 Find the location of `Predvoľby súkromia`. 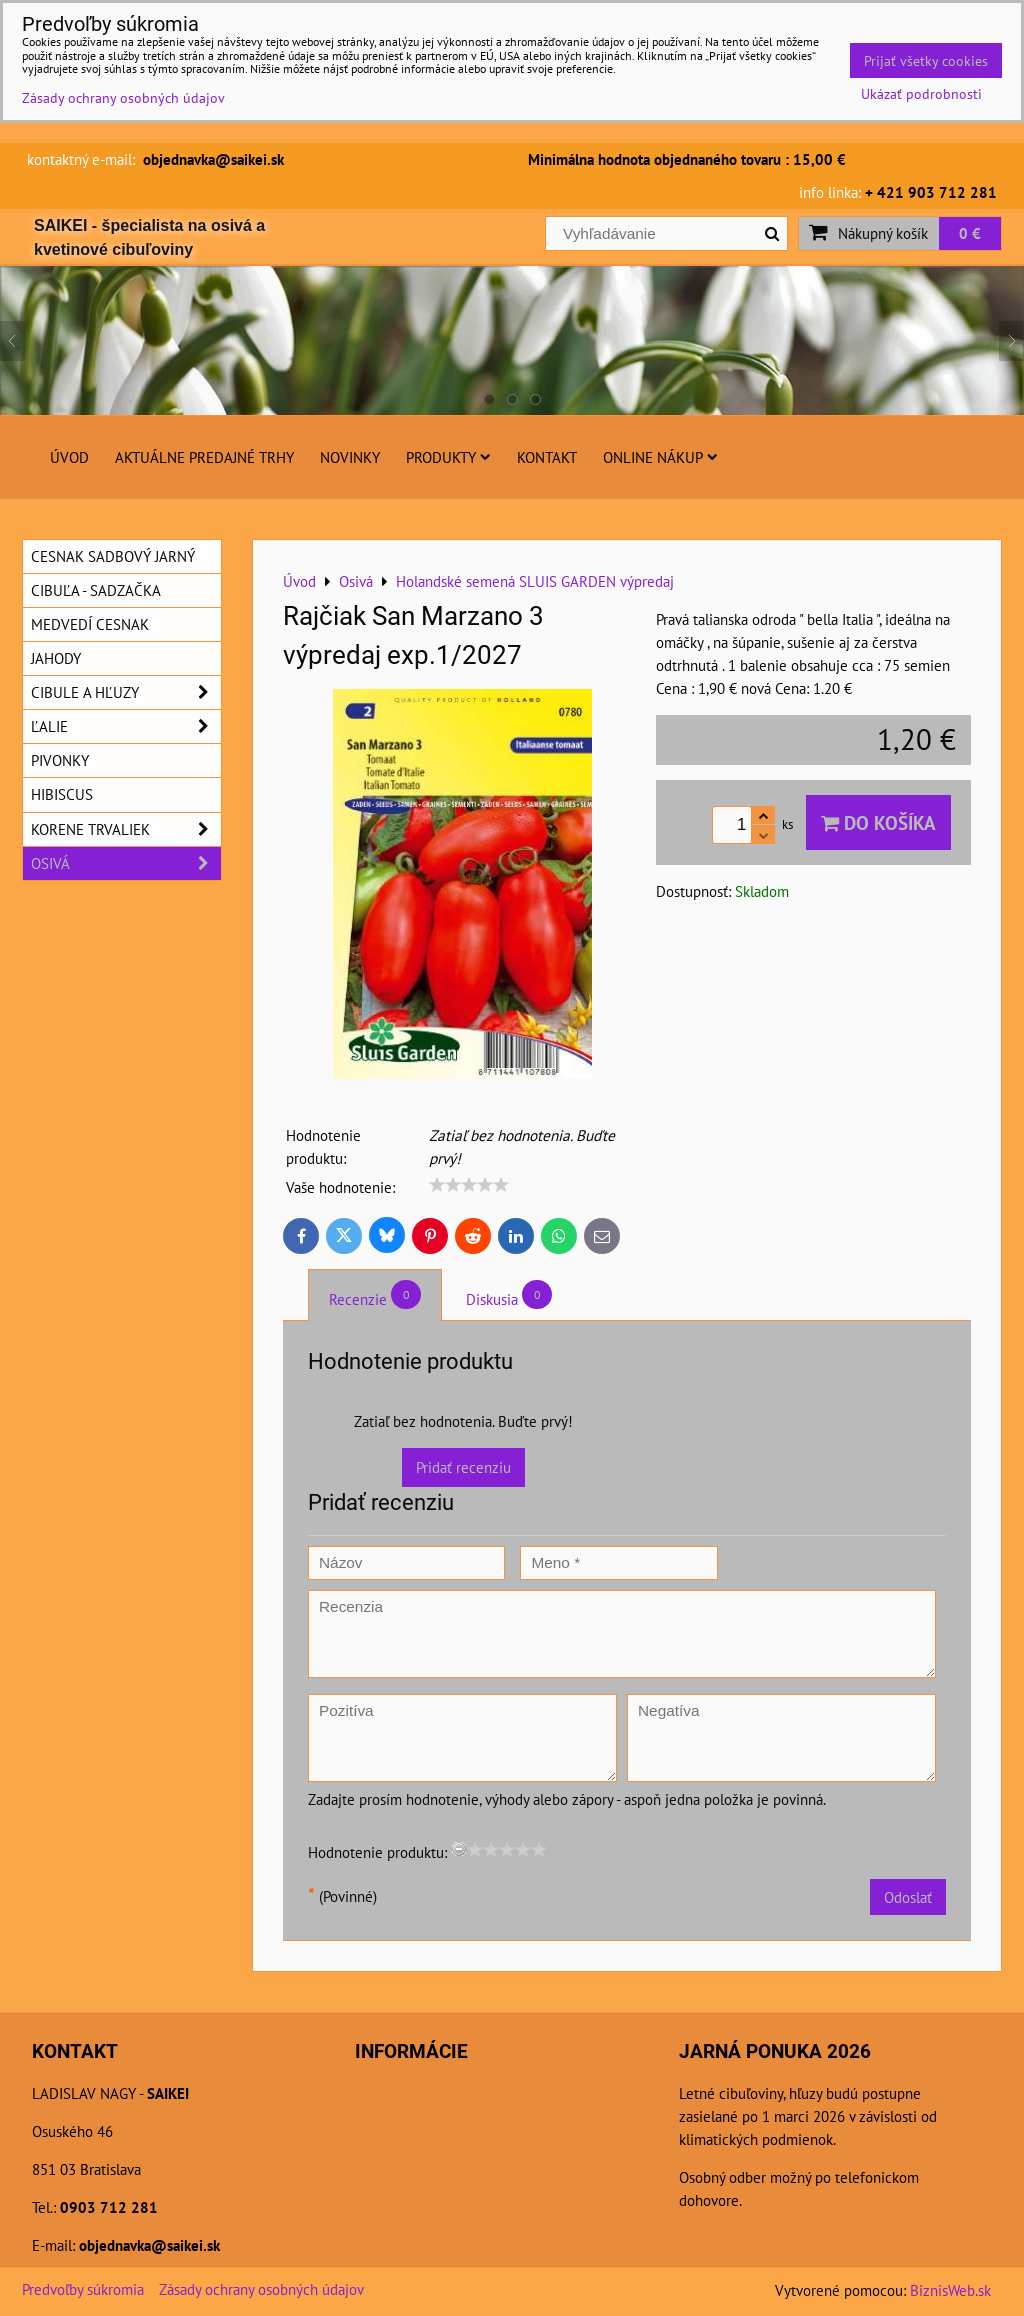

Predvoľby súkromia is located at coordinates (83, 2289).